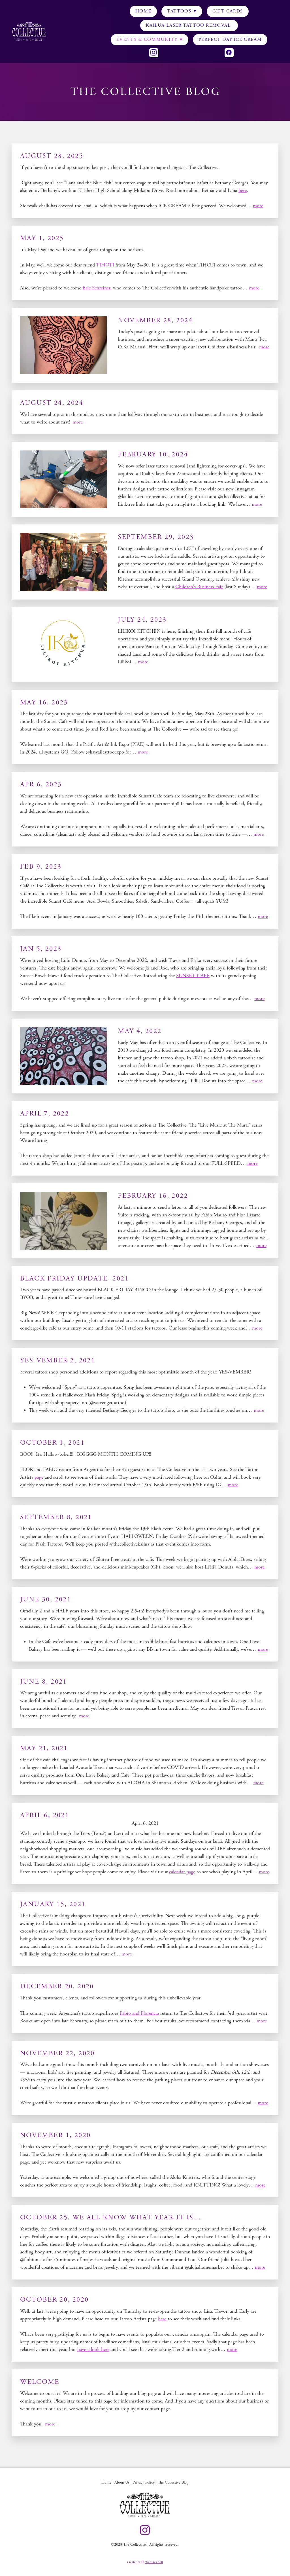 This screenshot has height=2576, width=290. Describe the element at coordinates (41, 784) in the screenshot. I see `APR 6, 2023` at that location.